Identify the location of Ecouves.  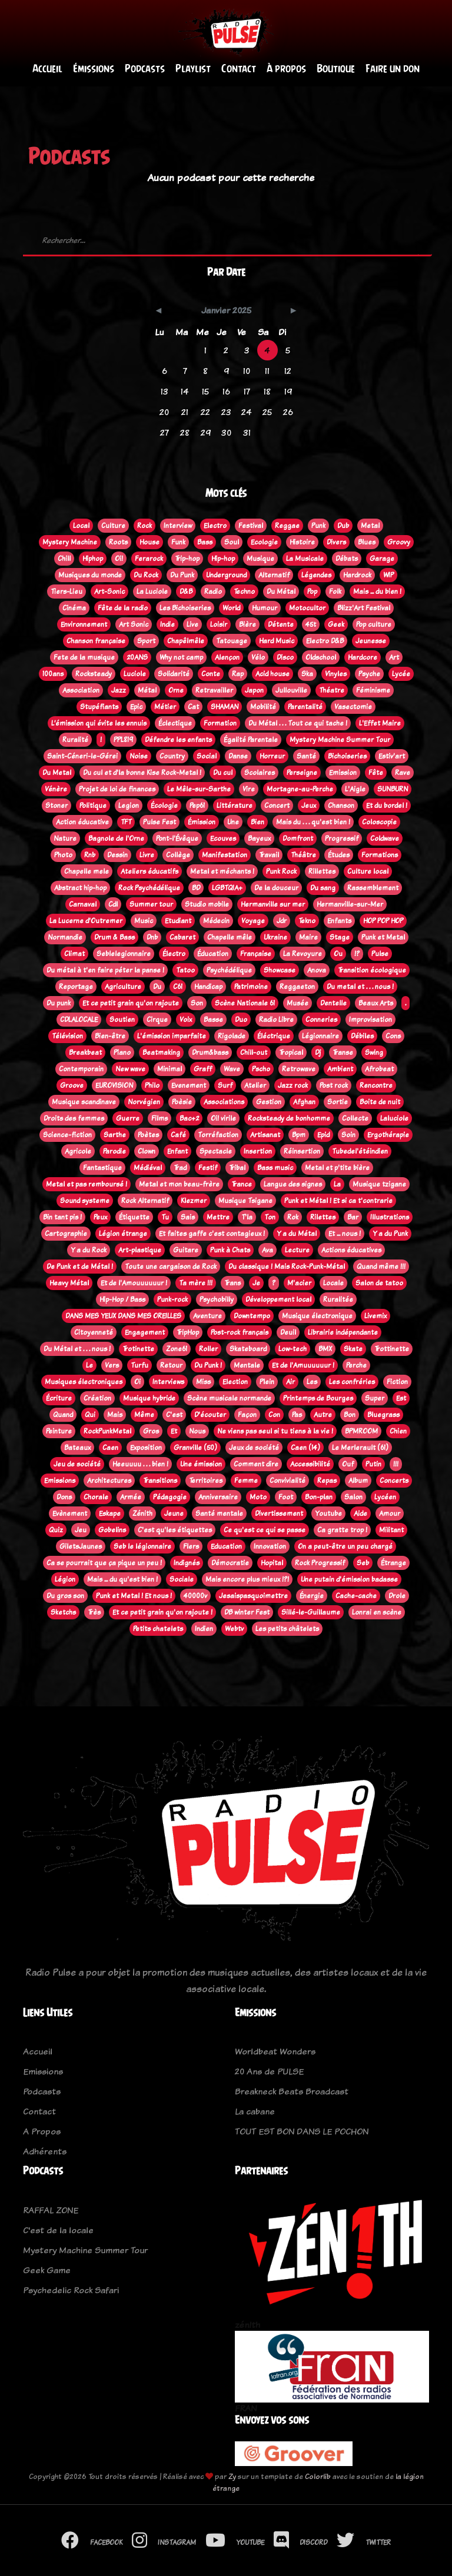
(223, 838).